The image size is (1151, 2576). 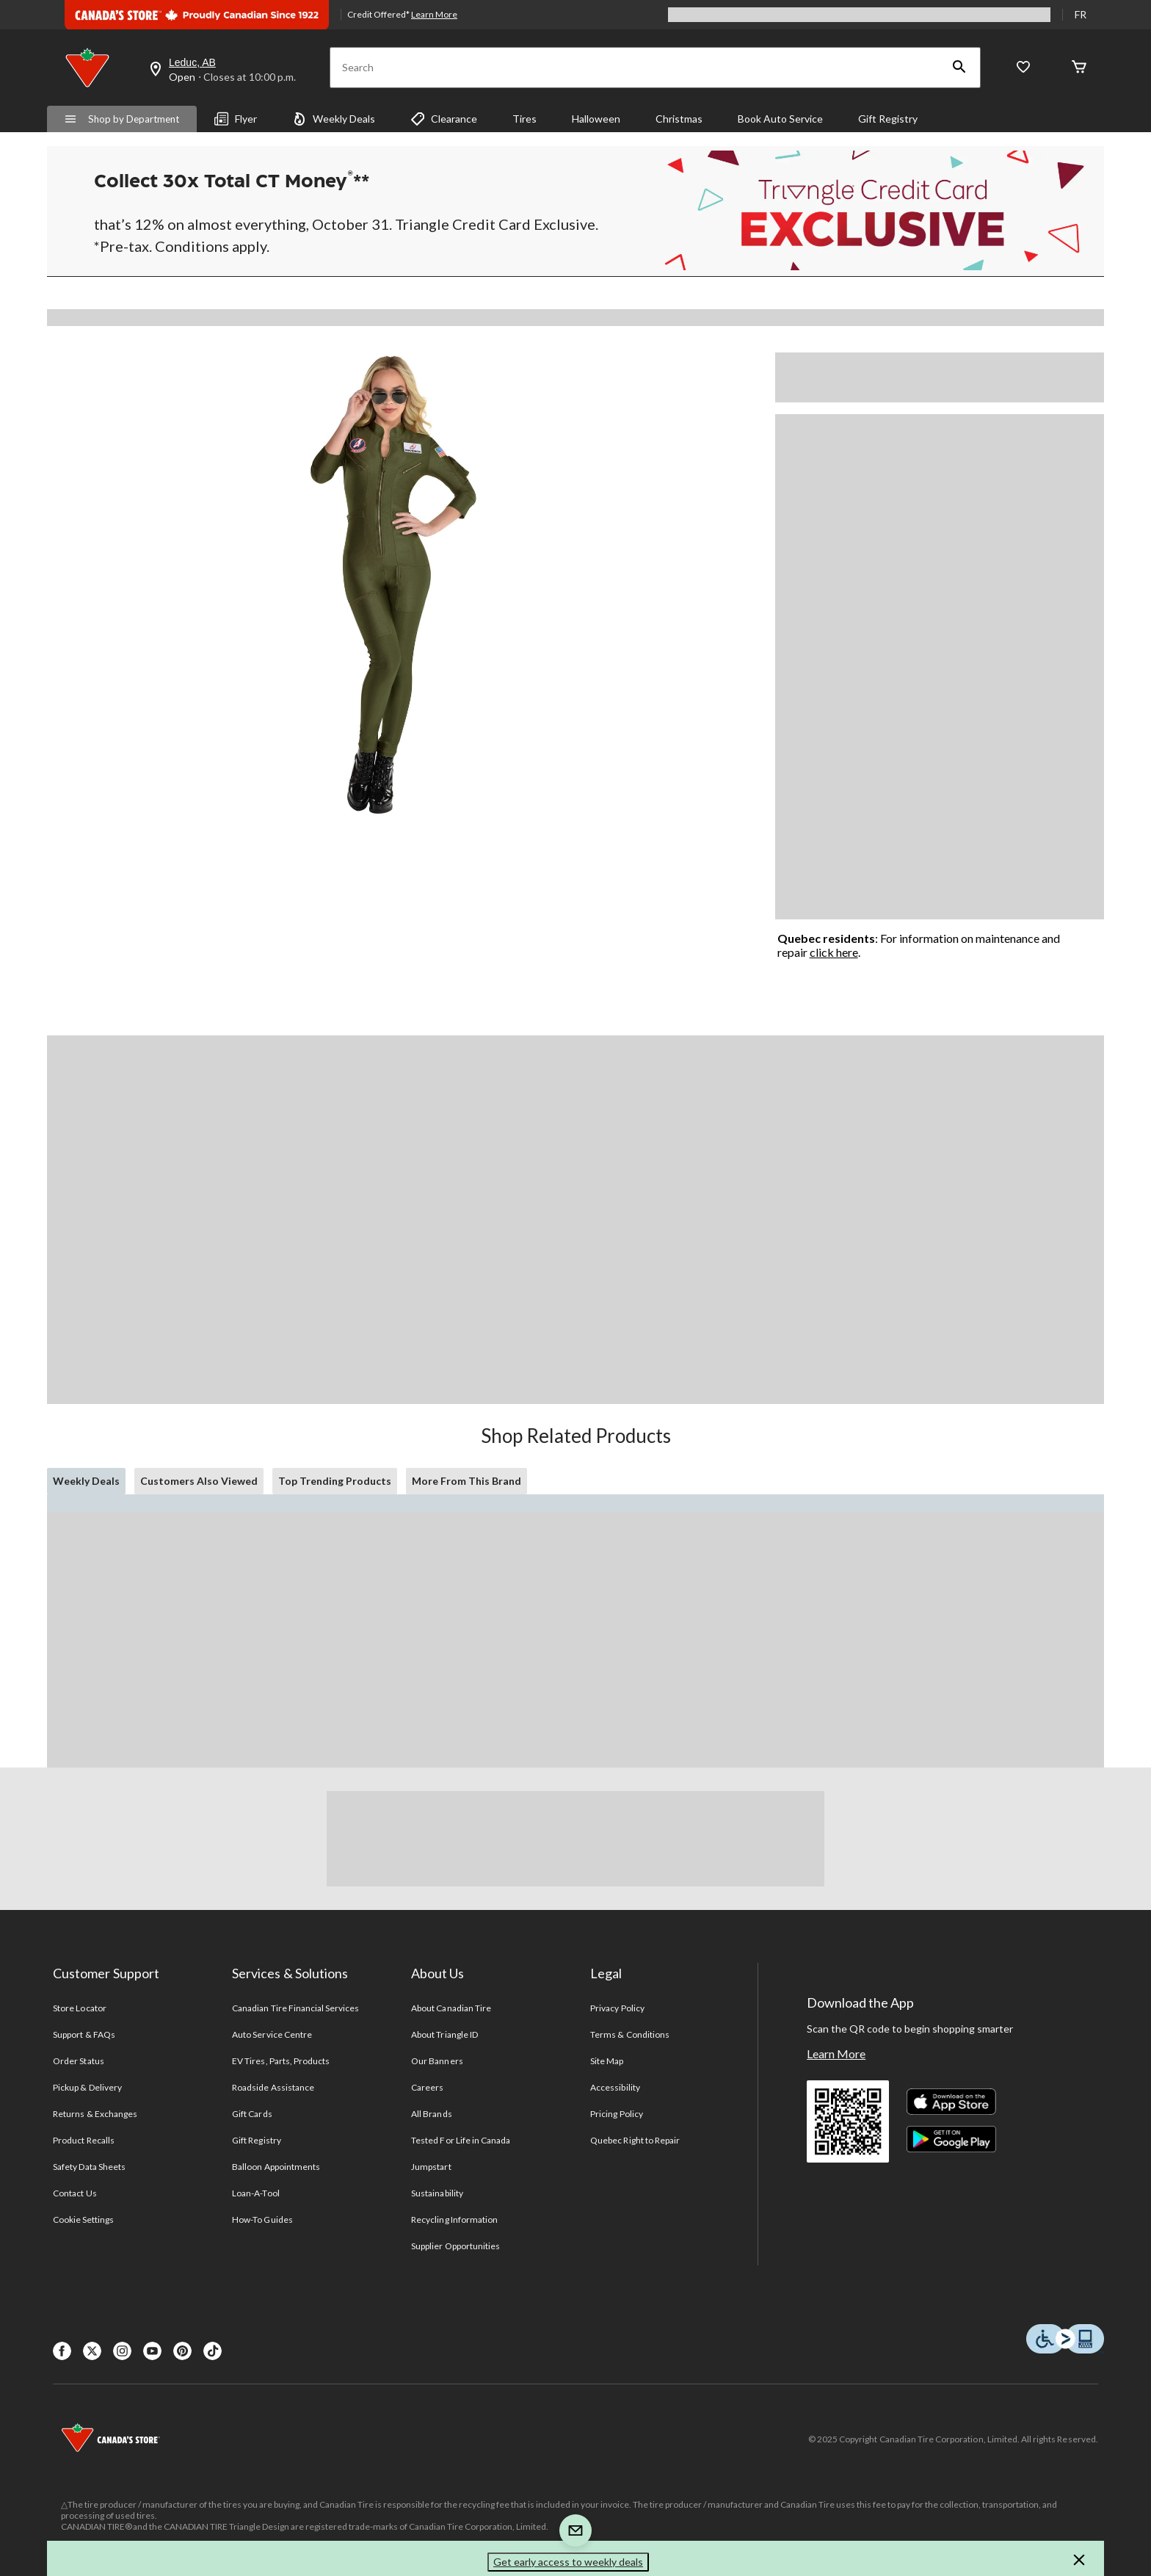 What do you see at coordinates (74, 2193) in the screenshot?
I see `Contact Us` at bounding box center [74, 2193].